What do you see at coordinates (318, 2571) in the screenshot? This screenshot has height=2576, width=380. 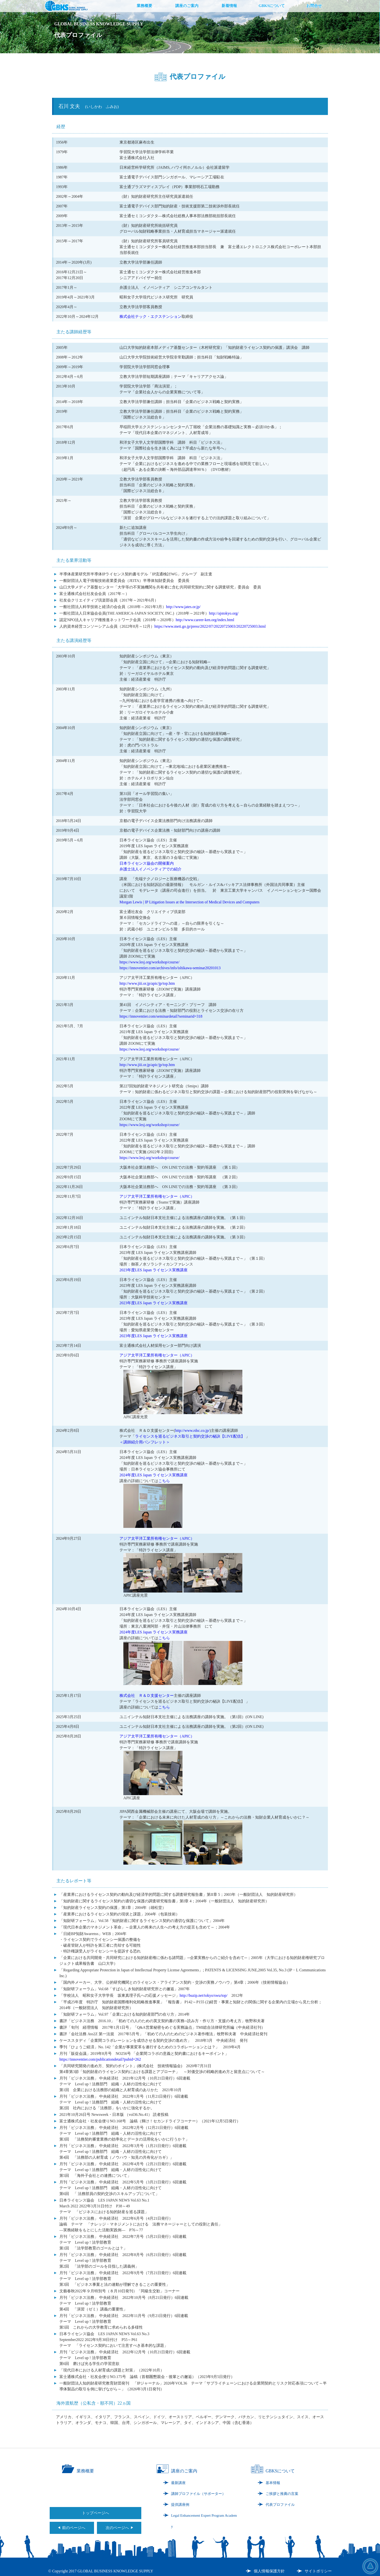 I see `サイトポリシー` at bounding box center [318, 2571].